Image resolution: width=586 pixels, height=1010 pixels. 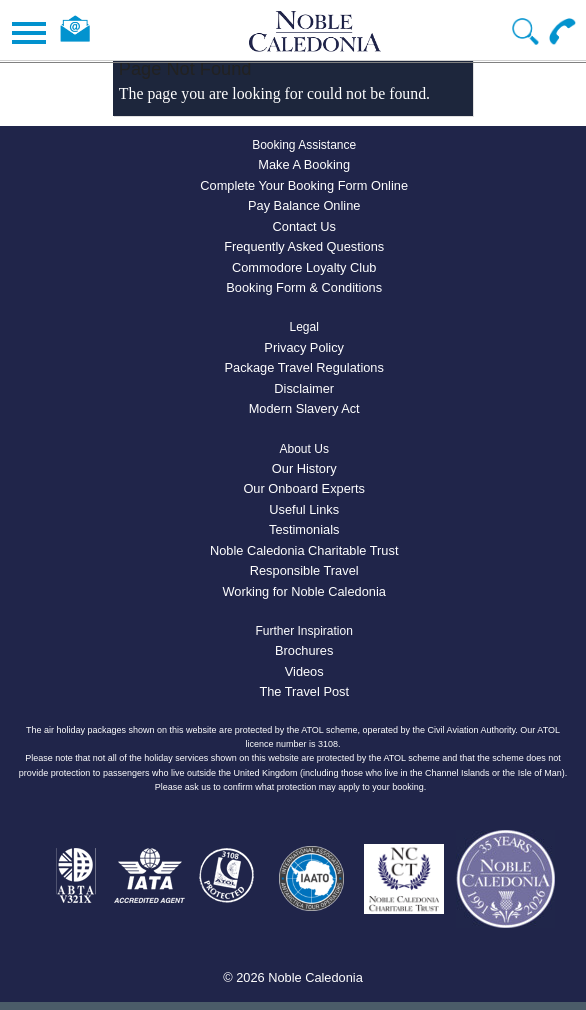 I want to click on Pay Balance Online, so click(x=304, y=205).